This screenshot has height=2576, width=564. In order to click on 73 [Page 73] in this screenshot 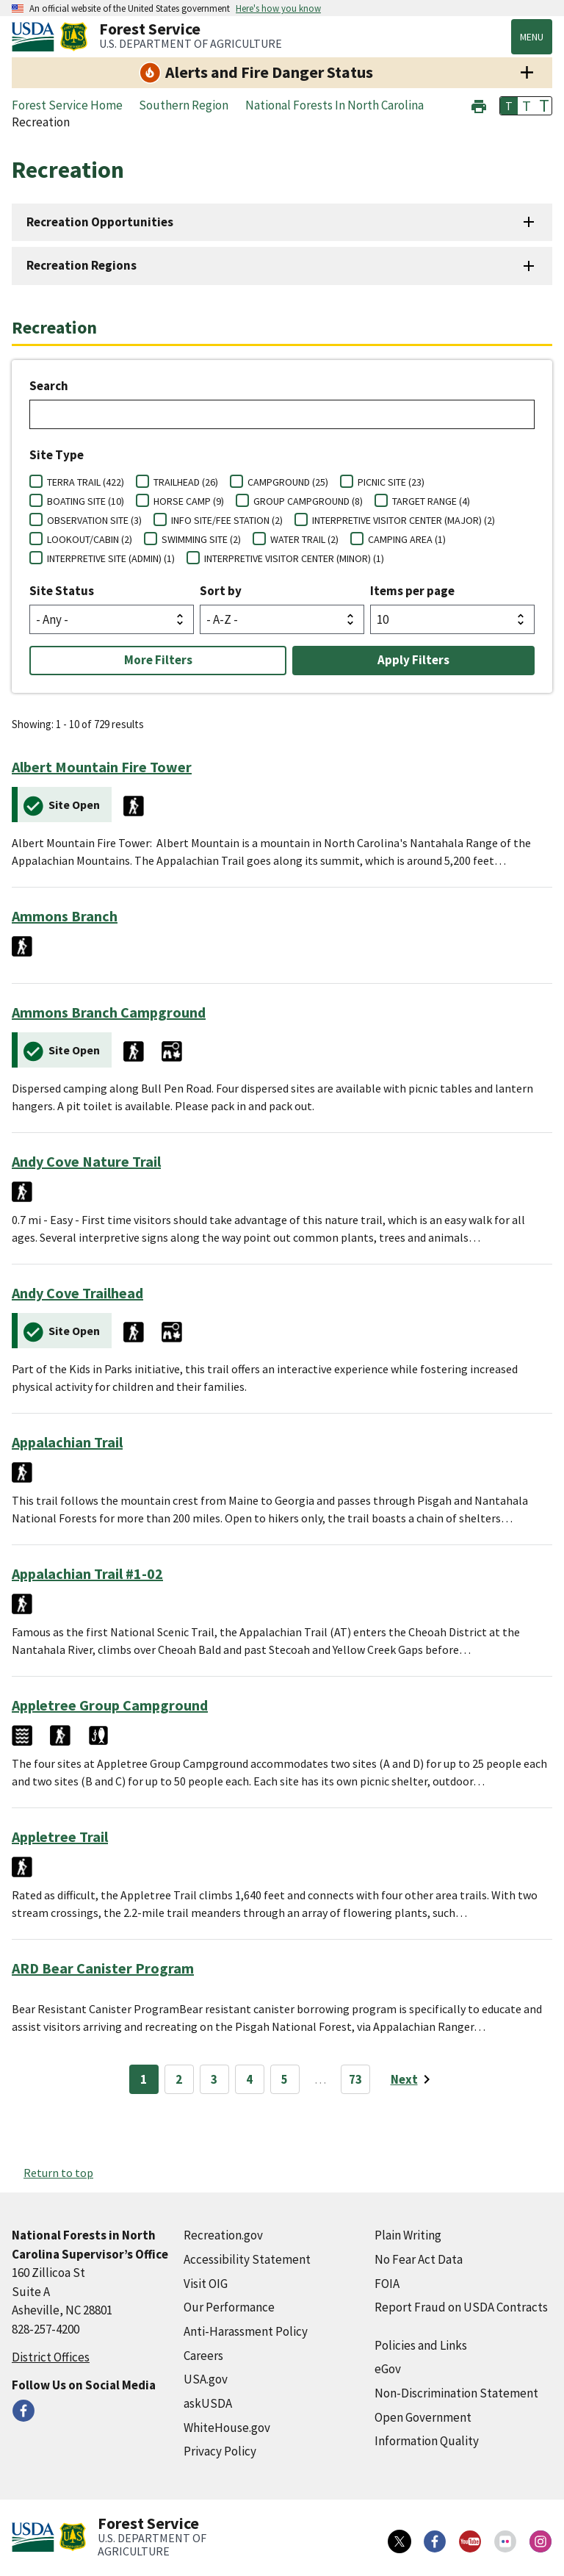, I will do `click(355, 2079)`.